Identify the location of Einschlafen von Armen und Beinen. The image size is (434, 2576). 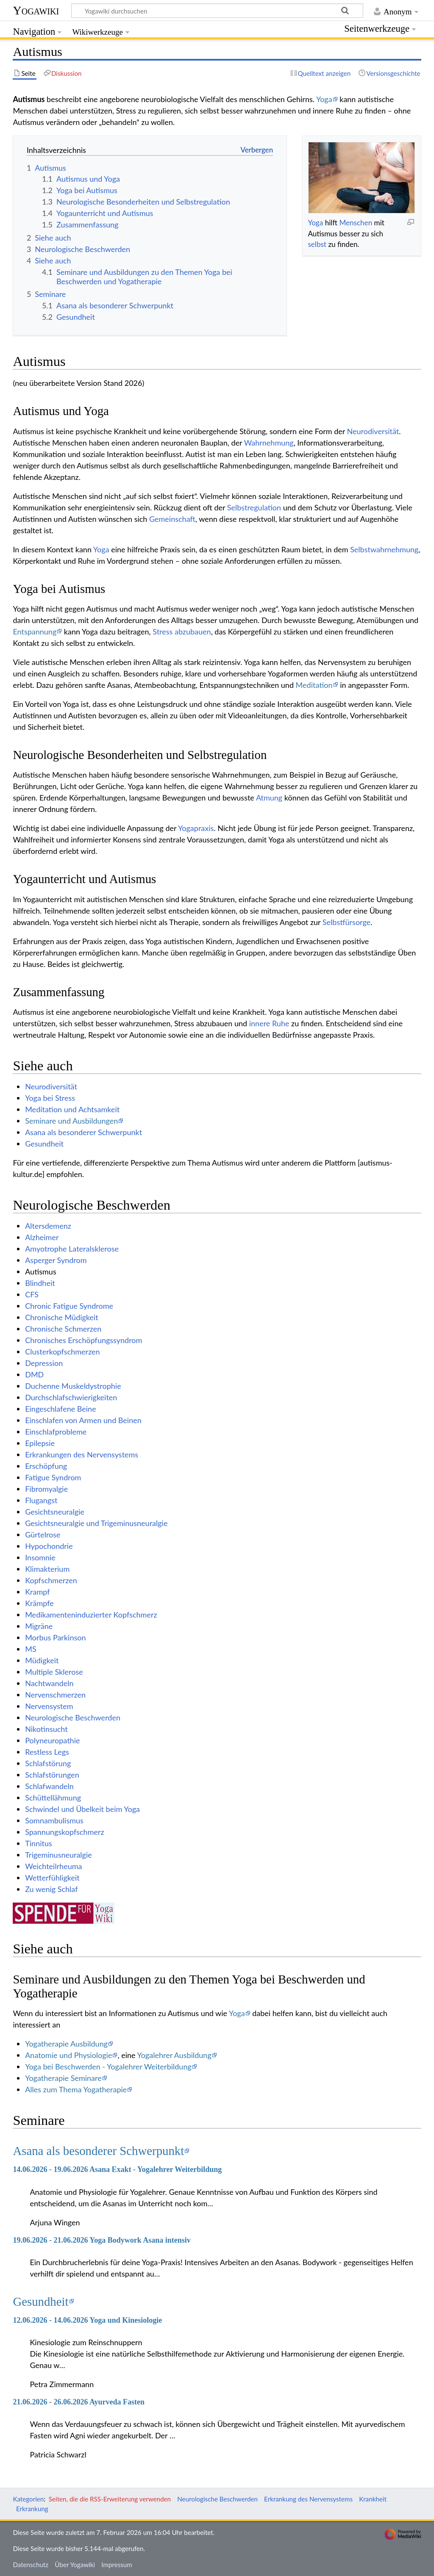
(83, 1420).